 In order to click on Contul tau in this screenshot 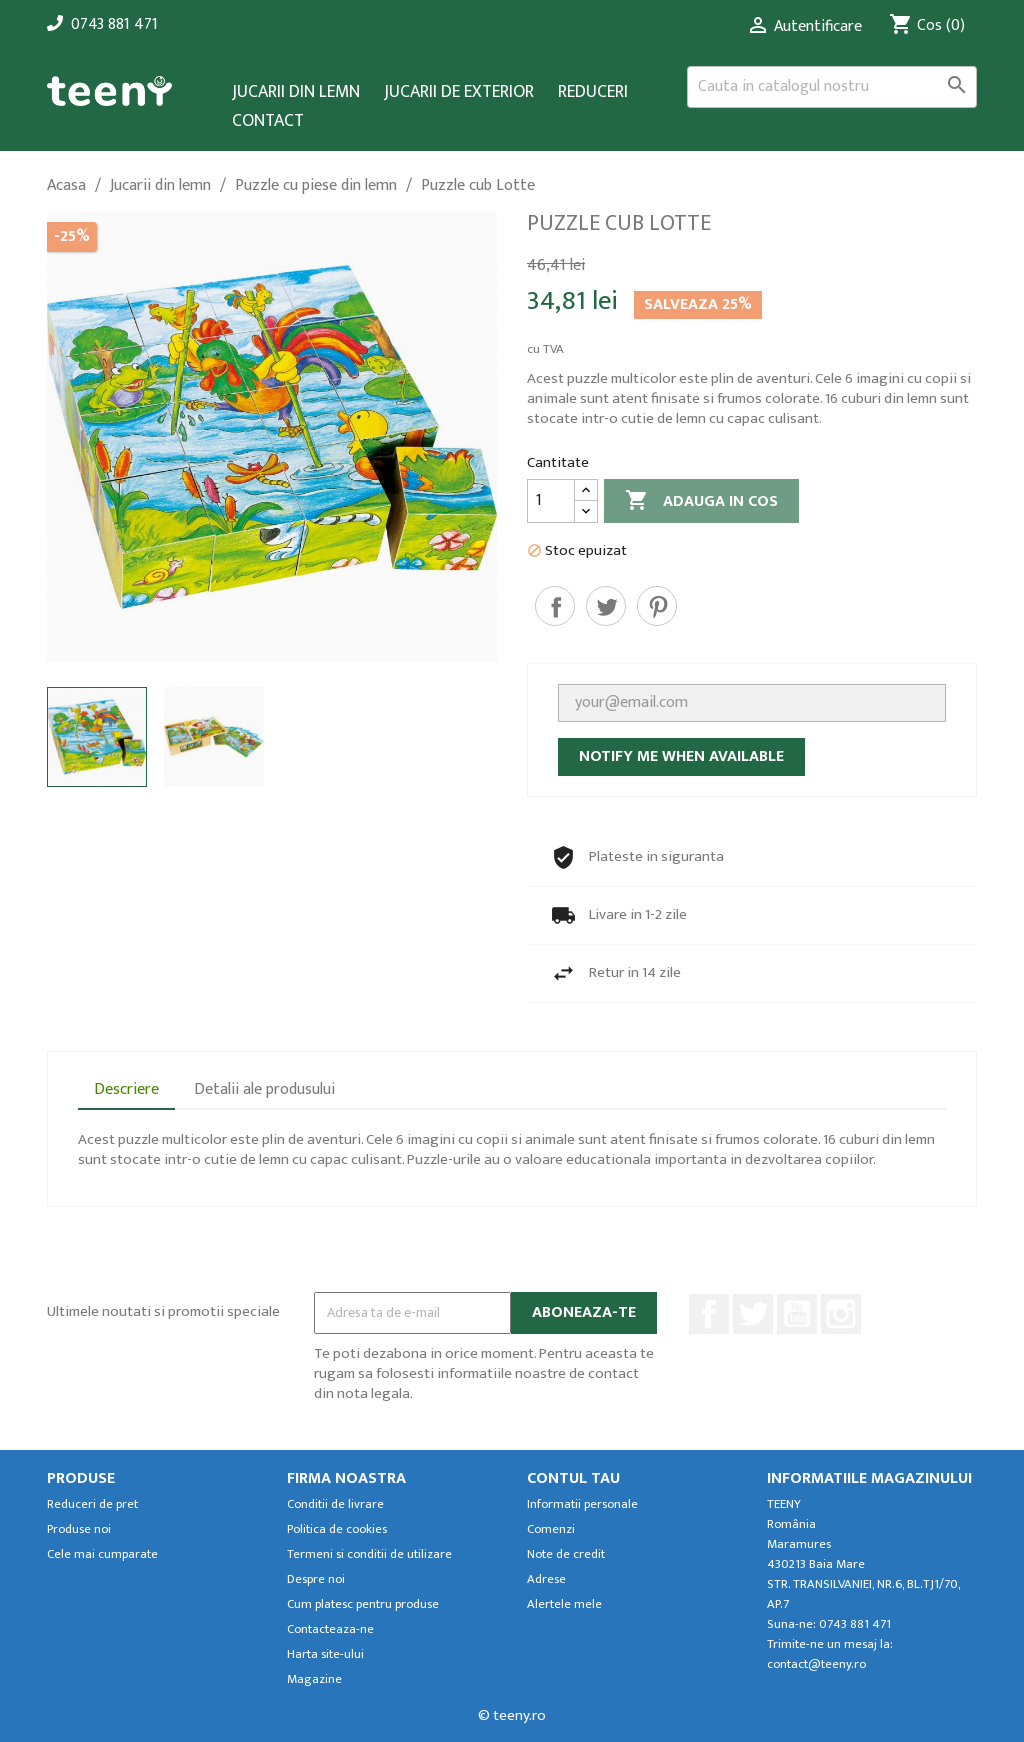, I will do `click(573, 1478)`.